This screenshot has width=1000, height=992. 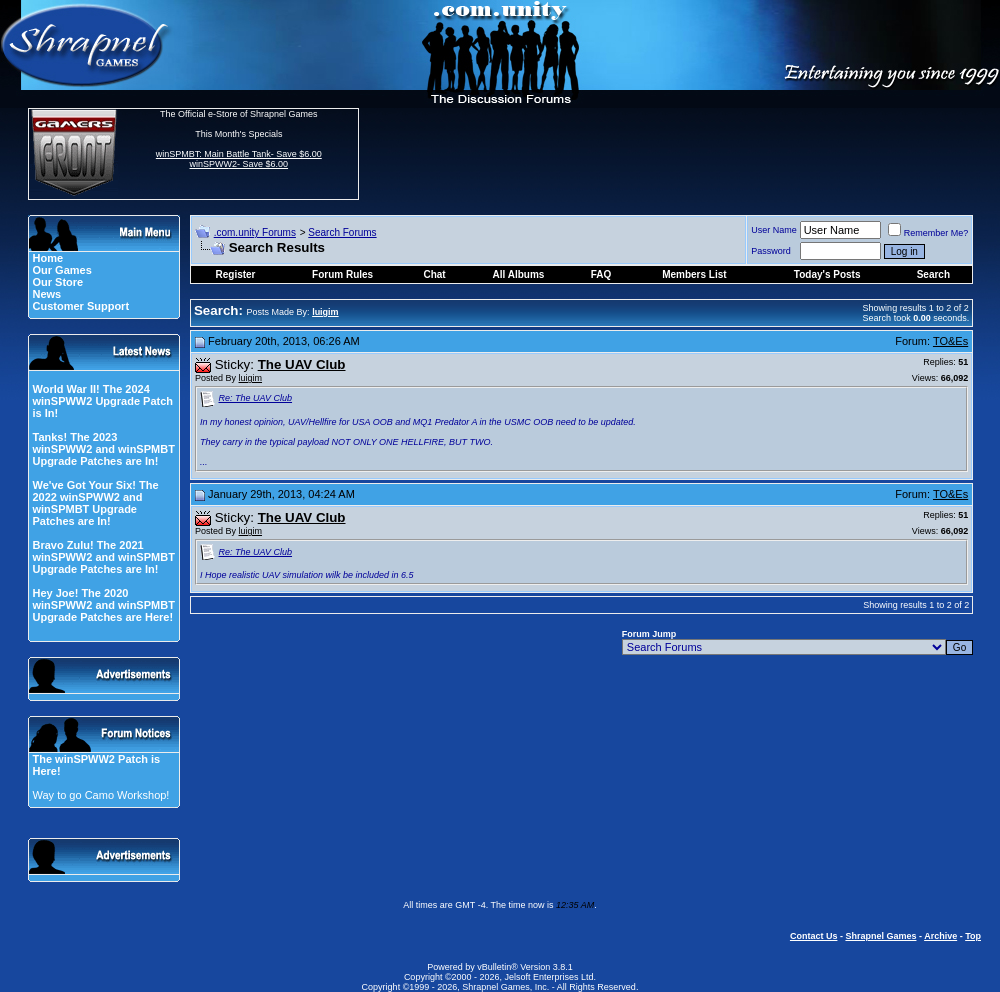 What do you see at coordinates (102, 401) in the screenshot?
I see `World War II! The 2024 winSPWW2 Upgrade Patch is In!` at bounding box center [102, 401].